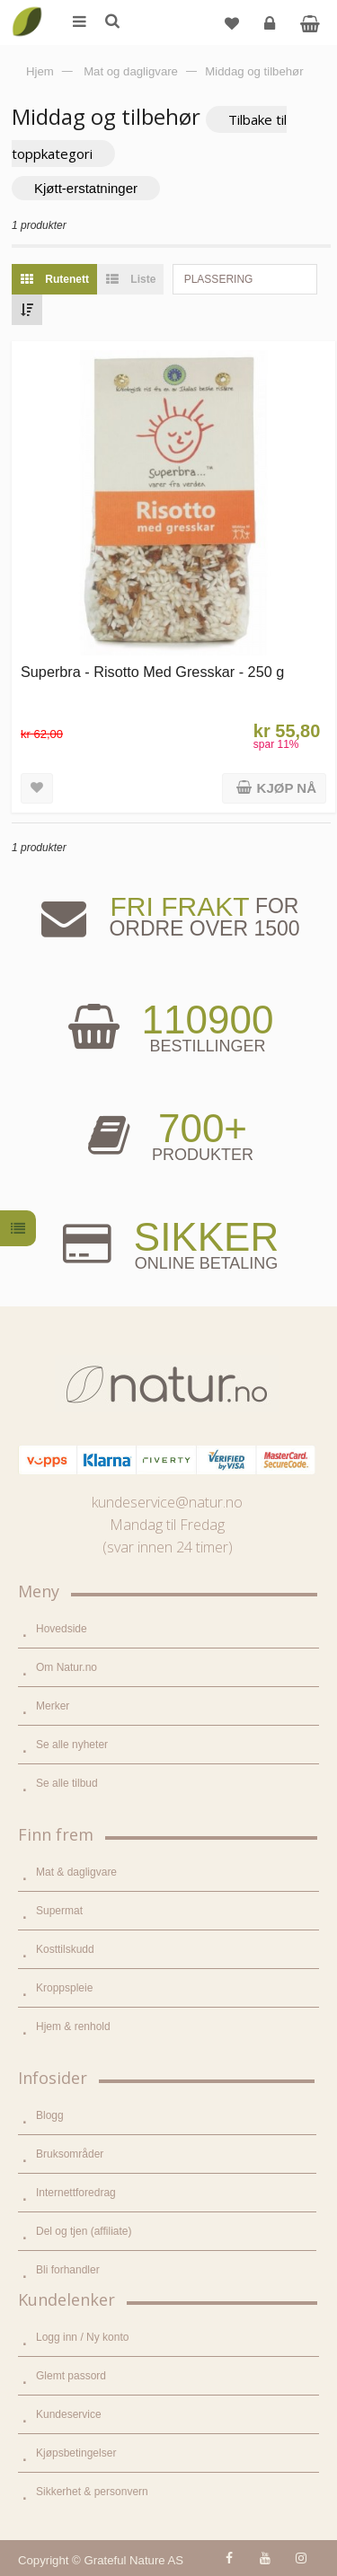 Image resolution: width=337 pixels, height=2576 pixels. Describe the element at coordinates (59, 1910) in the screenshot. I see `Supermat` at that location.